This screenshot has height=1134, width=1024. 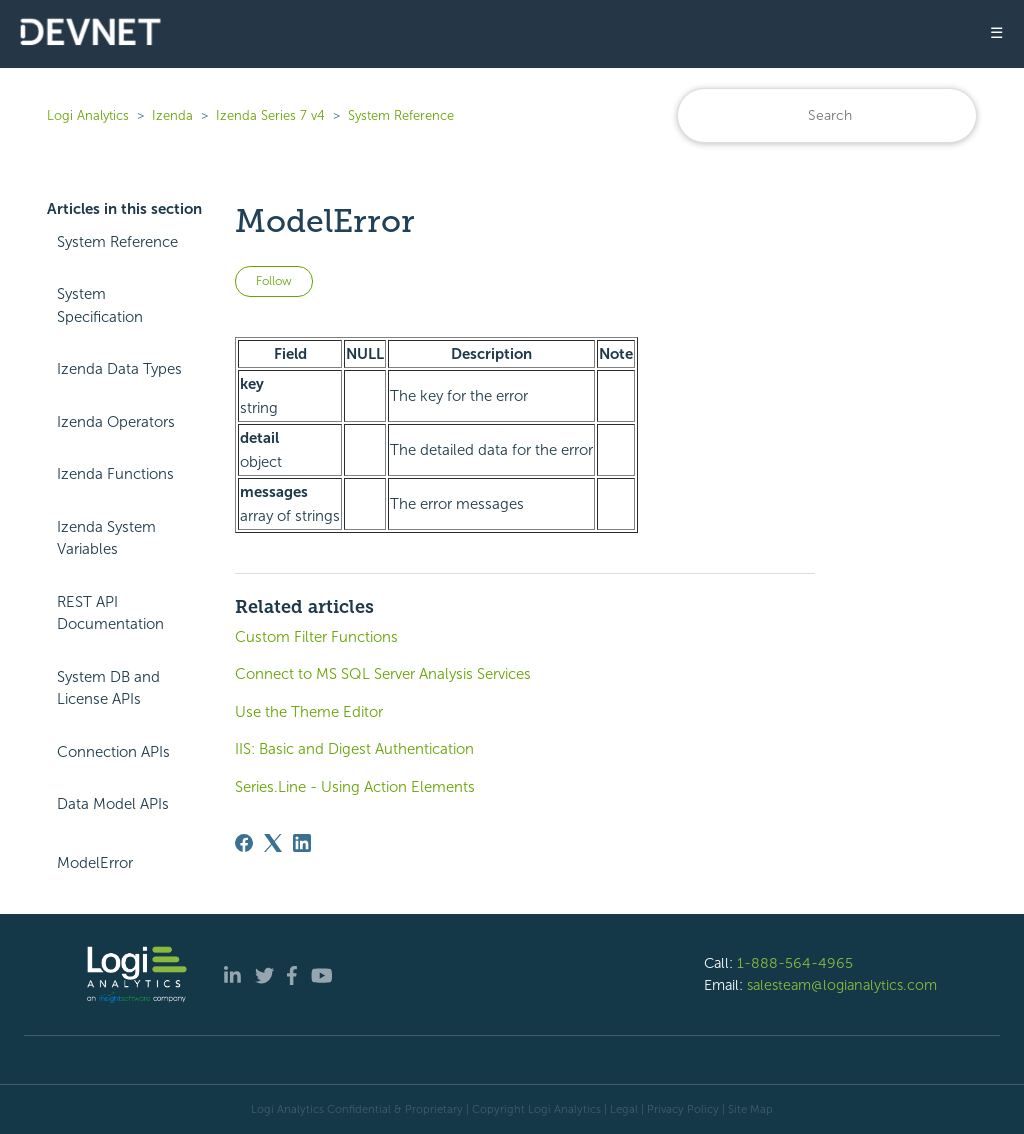 What do you see at coordinates (110, 613) in the screenshot?
I see `REST API Documentation` at bounding box center [110, 613].